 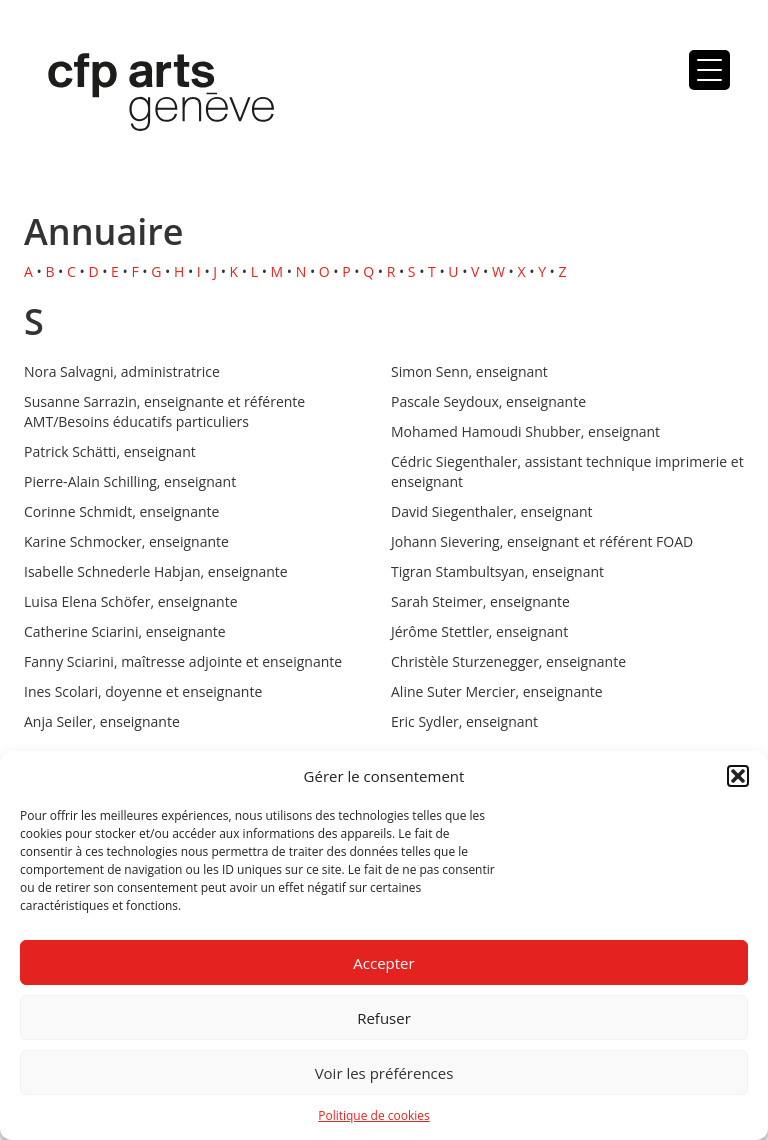 I want to click on [button], so click(x=738, y=776).